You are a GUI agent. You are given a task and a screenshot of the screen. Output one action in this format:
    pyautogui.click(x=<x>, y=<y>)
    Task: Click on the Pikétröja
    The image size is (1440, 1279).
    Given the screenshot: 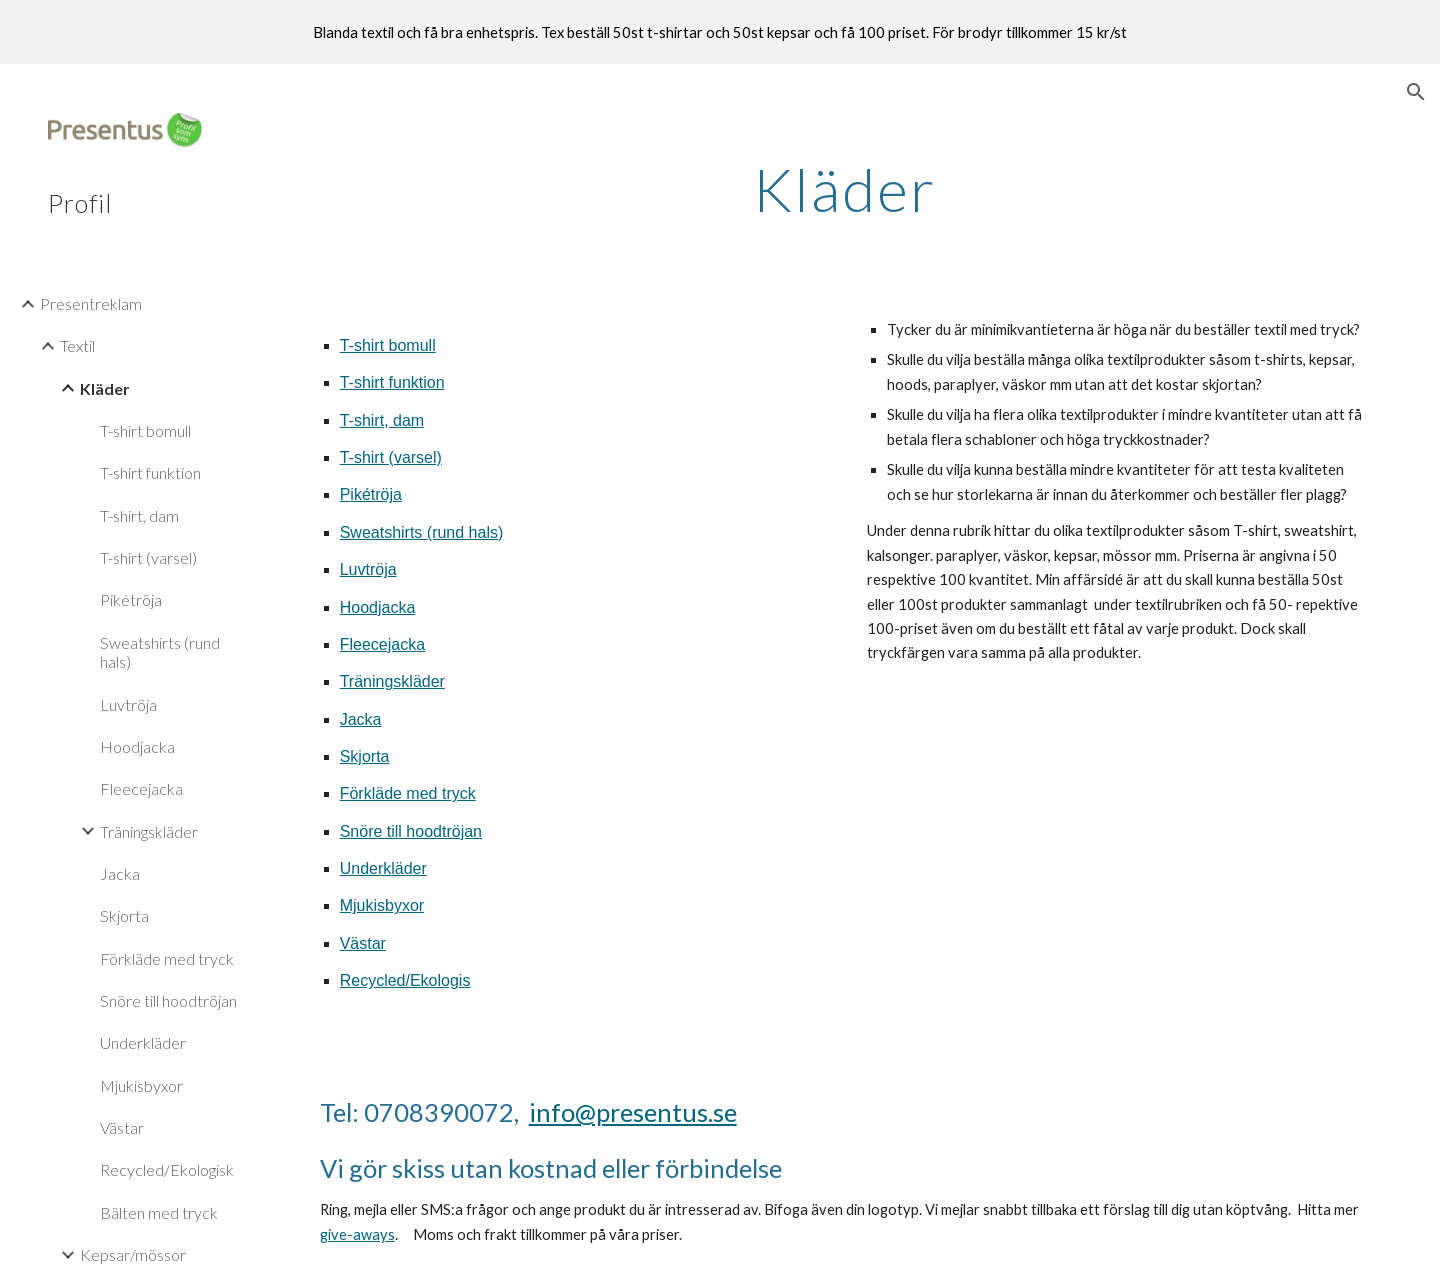 What is the action you would take?
    pyautogui.click(x=371, y=494)
    